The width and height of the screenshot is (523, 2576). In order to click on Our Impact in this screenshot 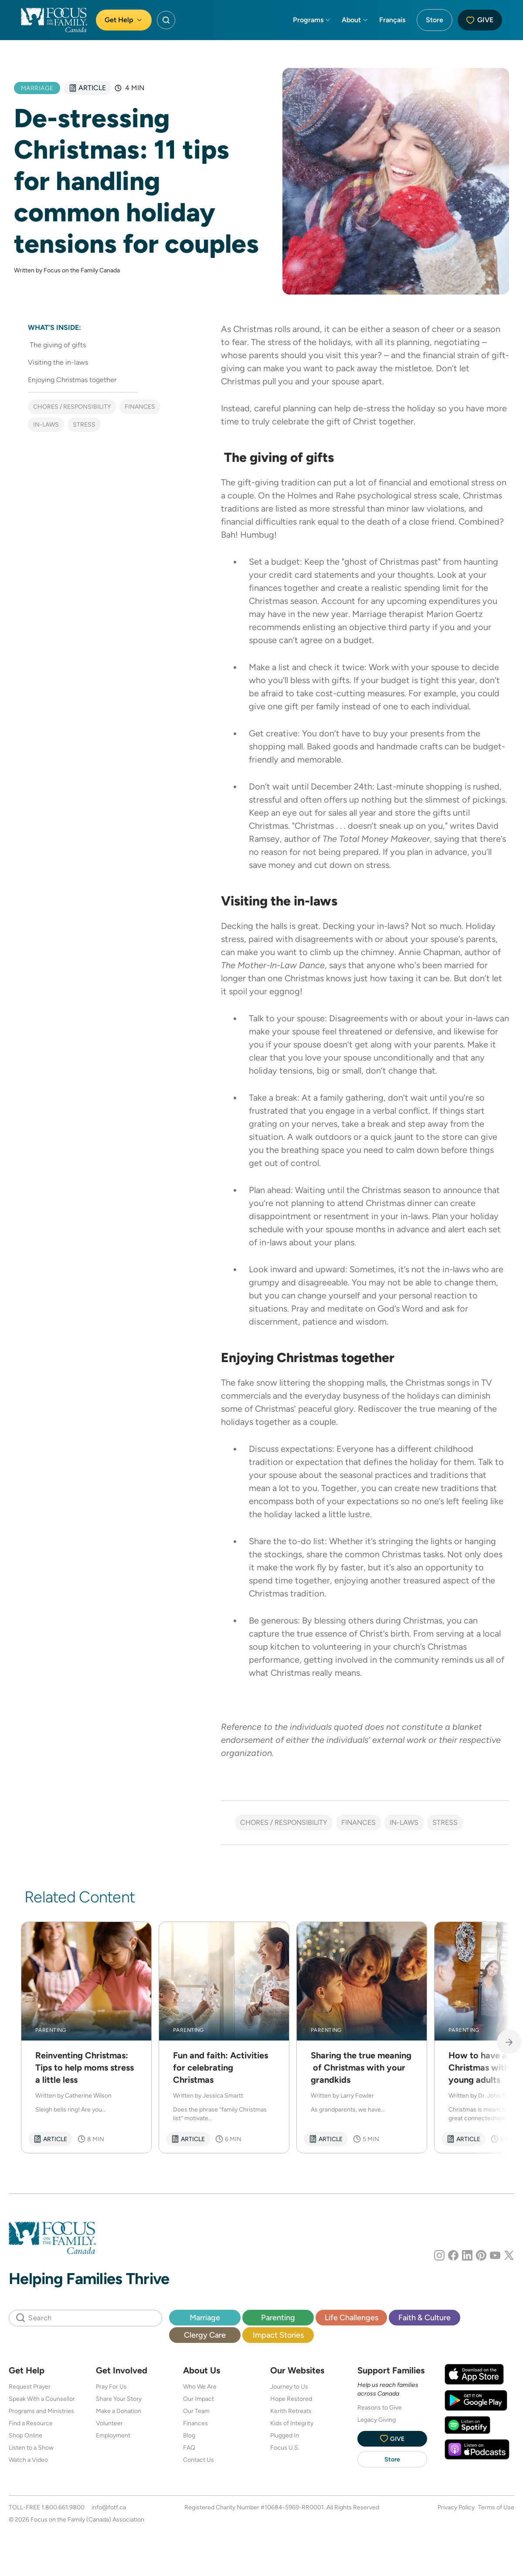, I will do `click(198, 2398)`.